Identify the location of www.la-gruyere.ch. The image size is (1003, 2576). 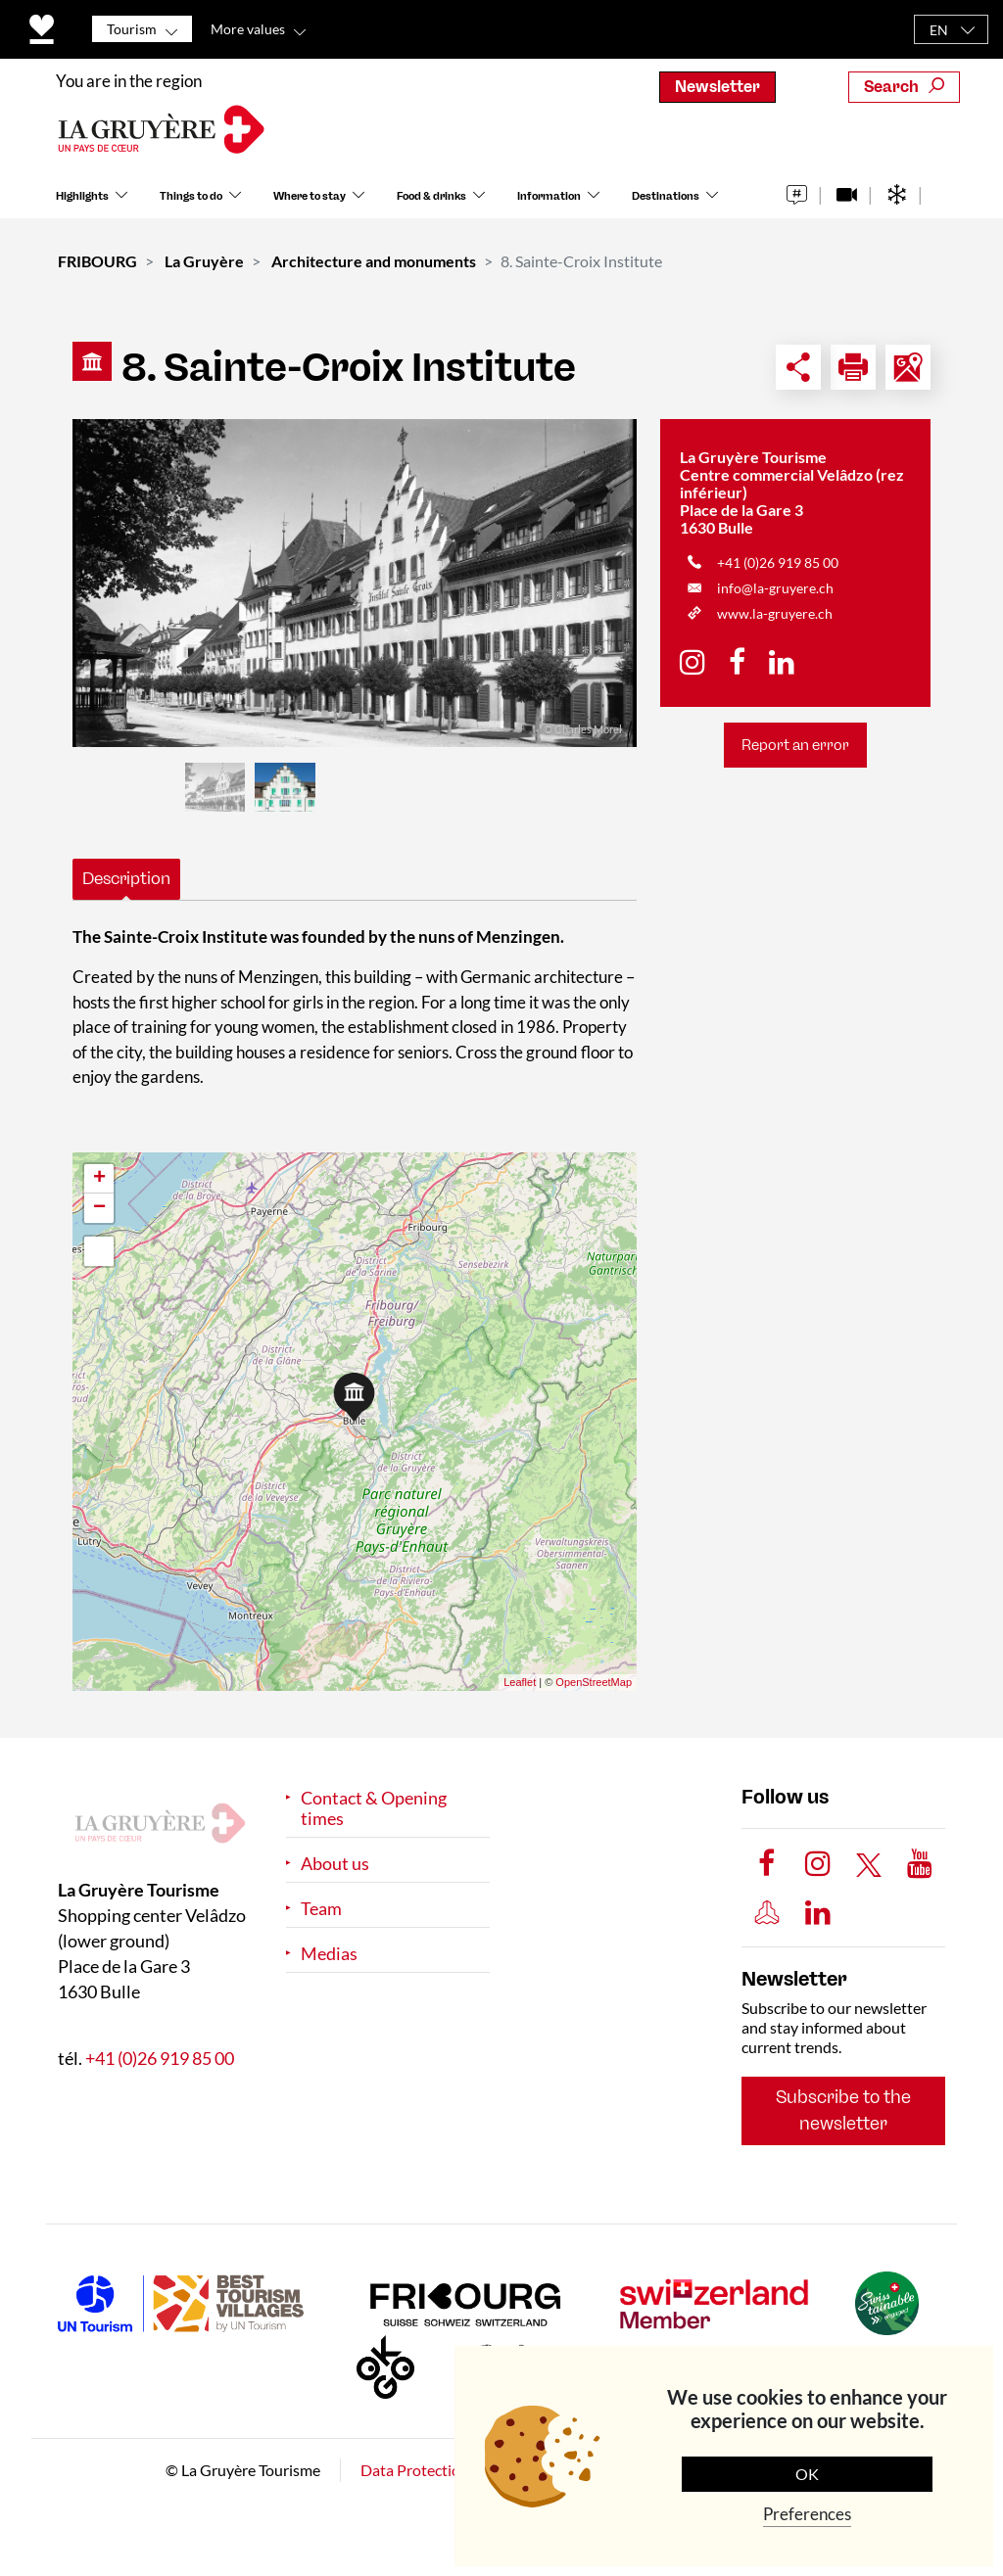
(775, 613).